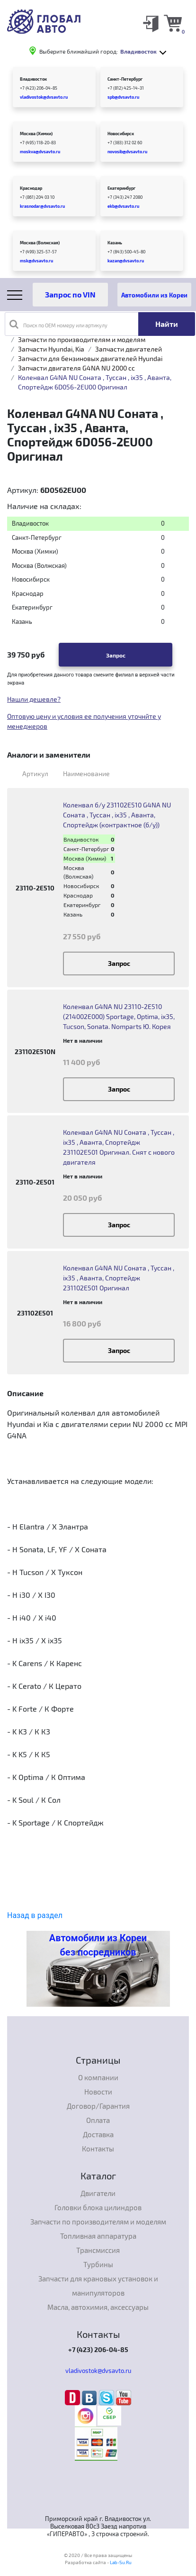  Describe the element at coordinates (84, 721) in the screenshot. I see `Оптовую цену и условия ее получения уточнйте у менеджеров` at that location.